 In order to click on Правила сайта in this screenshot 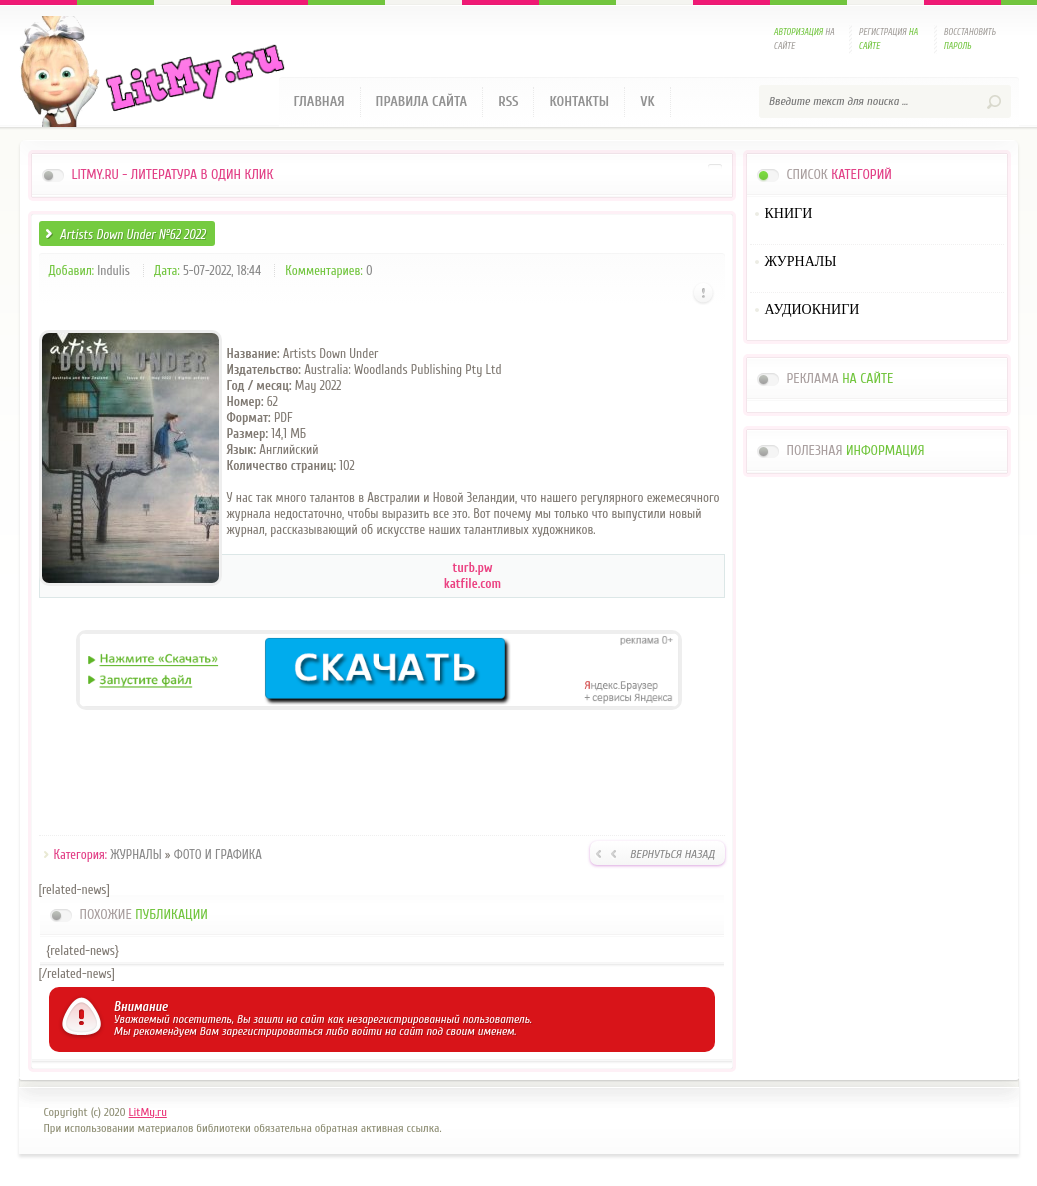, I will do `click(422, 101)`.